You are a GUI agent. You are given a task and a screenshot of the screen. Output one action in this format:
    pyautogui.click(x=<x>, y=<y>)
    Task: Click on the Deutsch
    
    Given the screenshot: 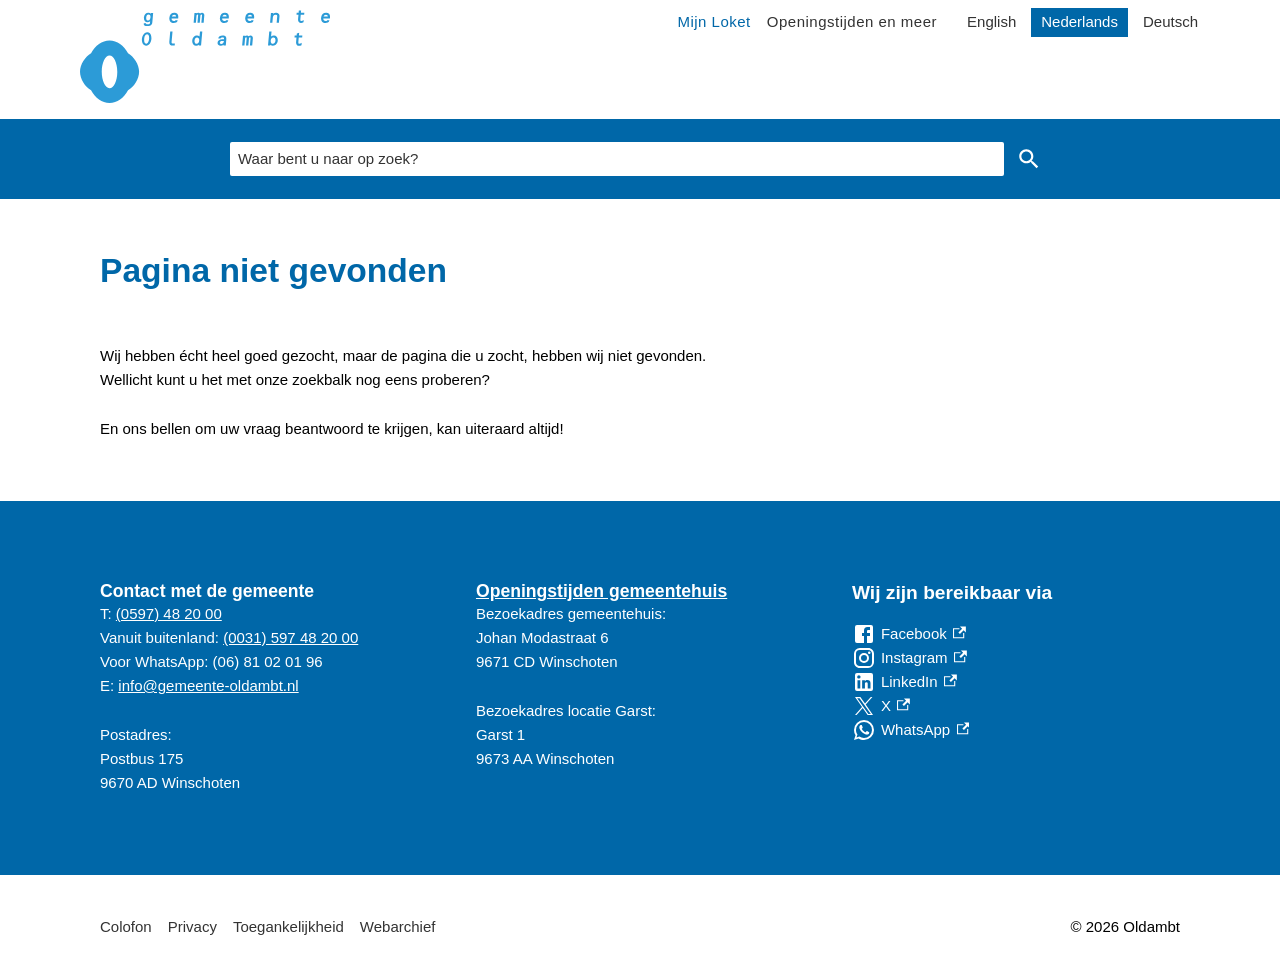 What is the action you would take?
    pyautogui.click(x=1170, y=21)
    